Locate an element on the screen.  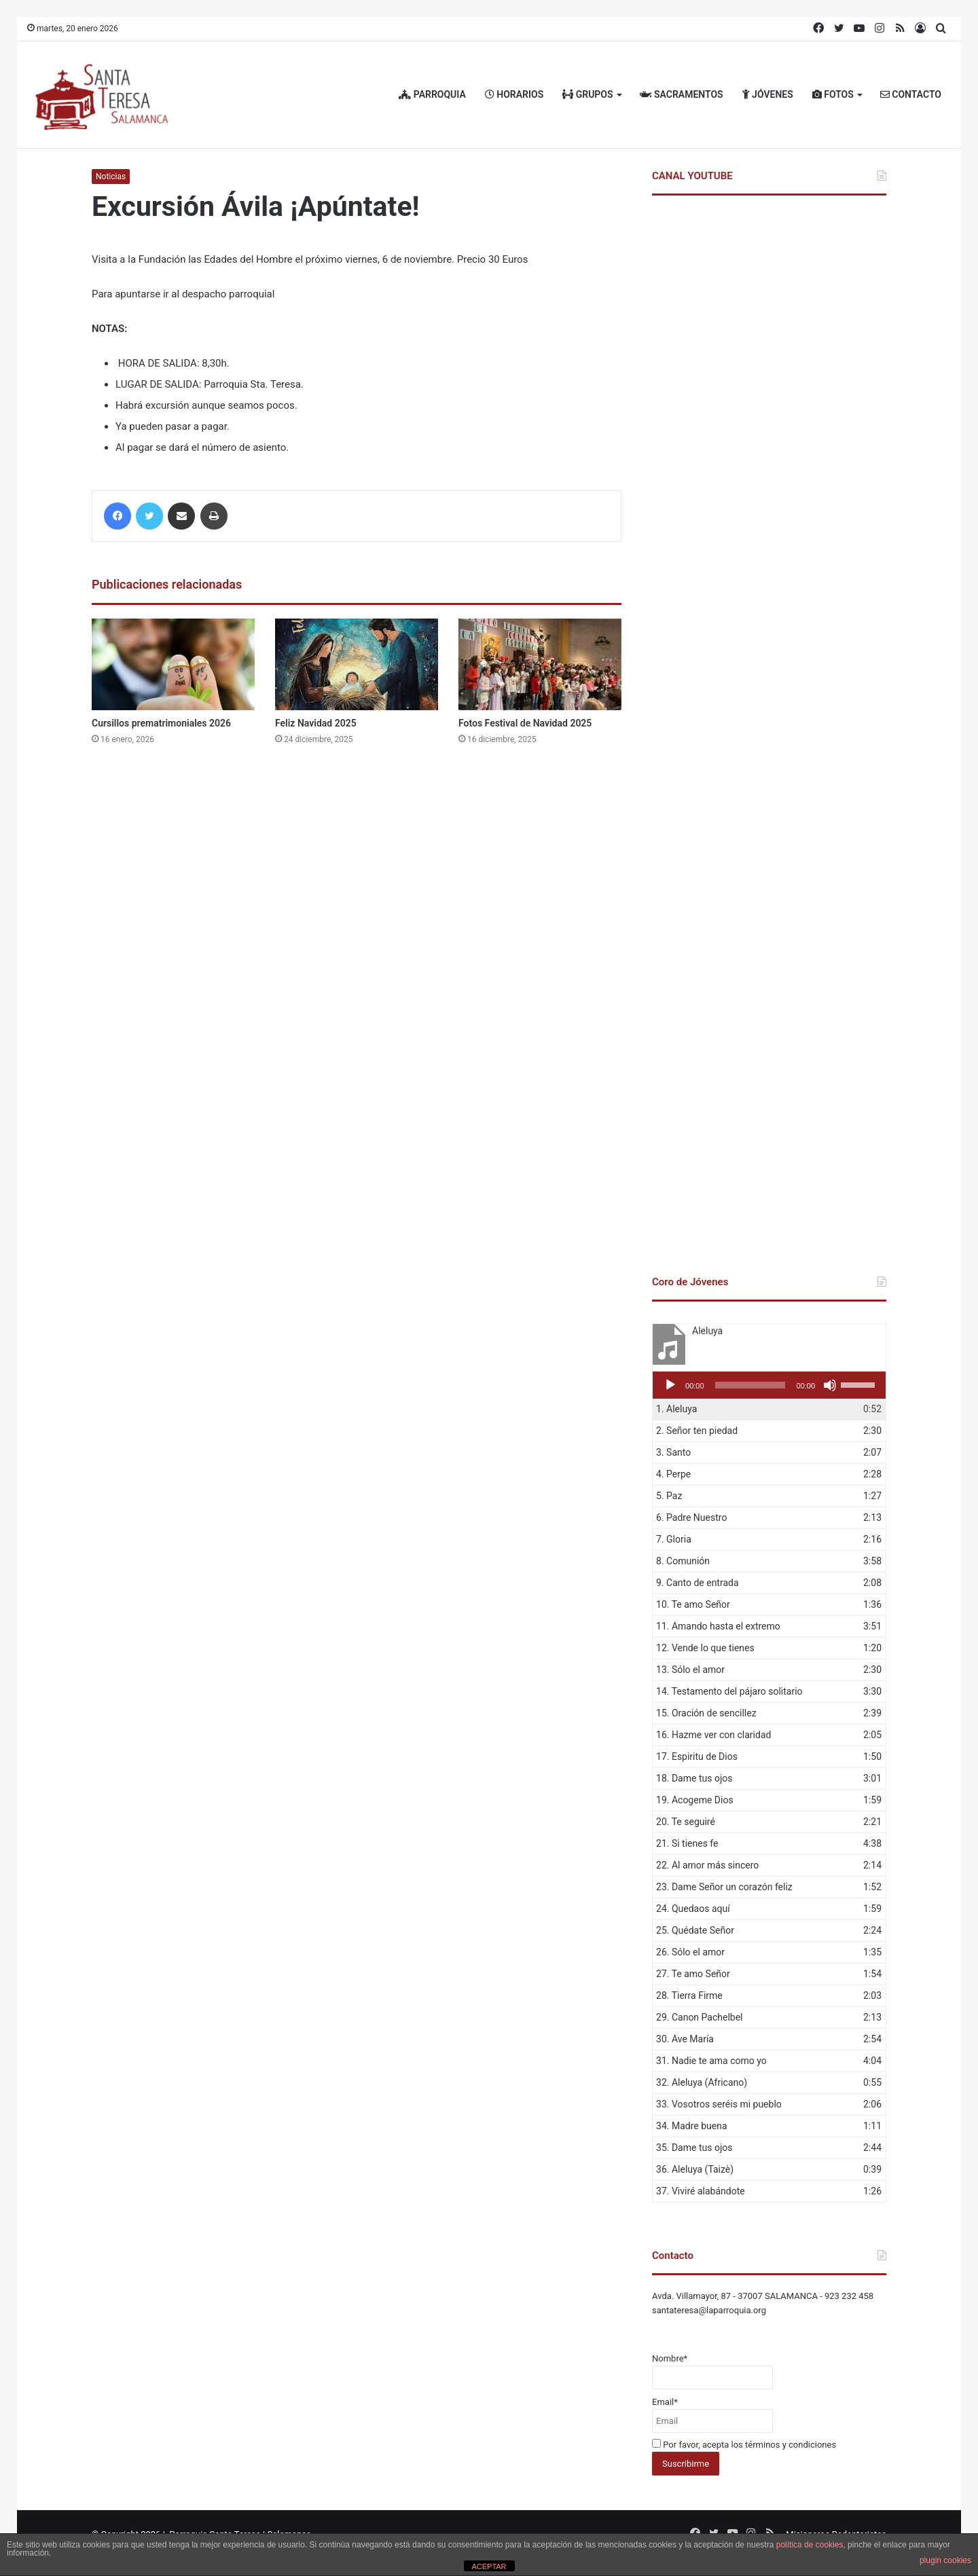
16. is located at coordinates (713, 1734).